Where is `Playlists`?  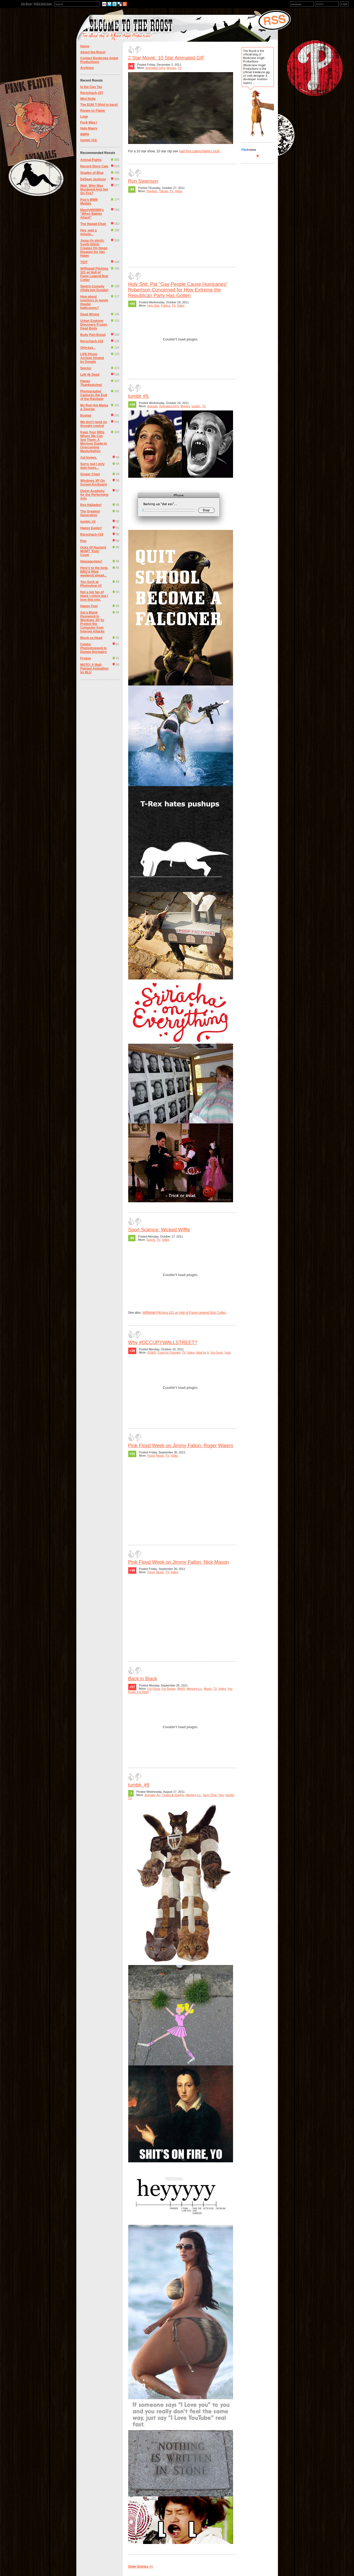
Playlists is located at coordinates (151, 191).